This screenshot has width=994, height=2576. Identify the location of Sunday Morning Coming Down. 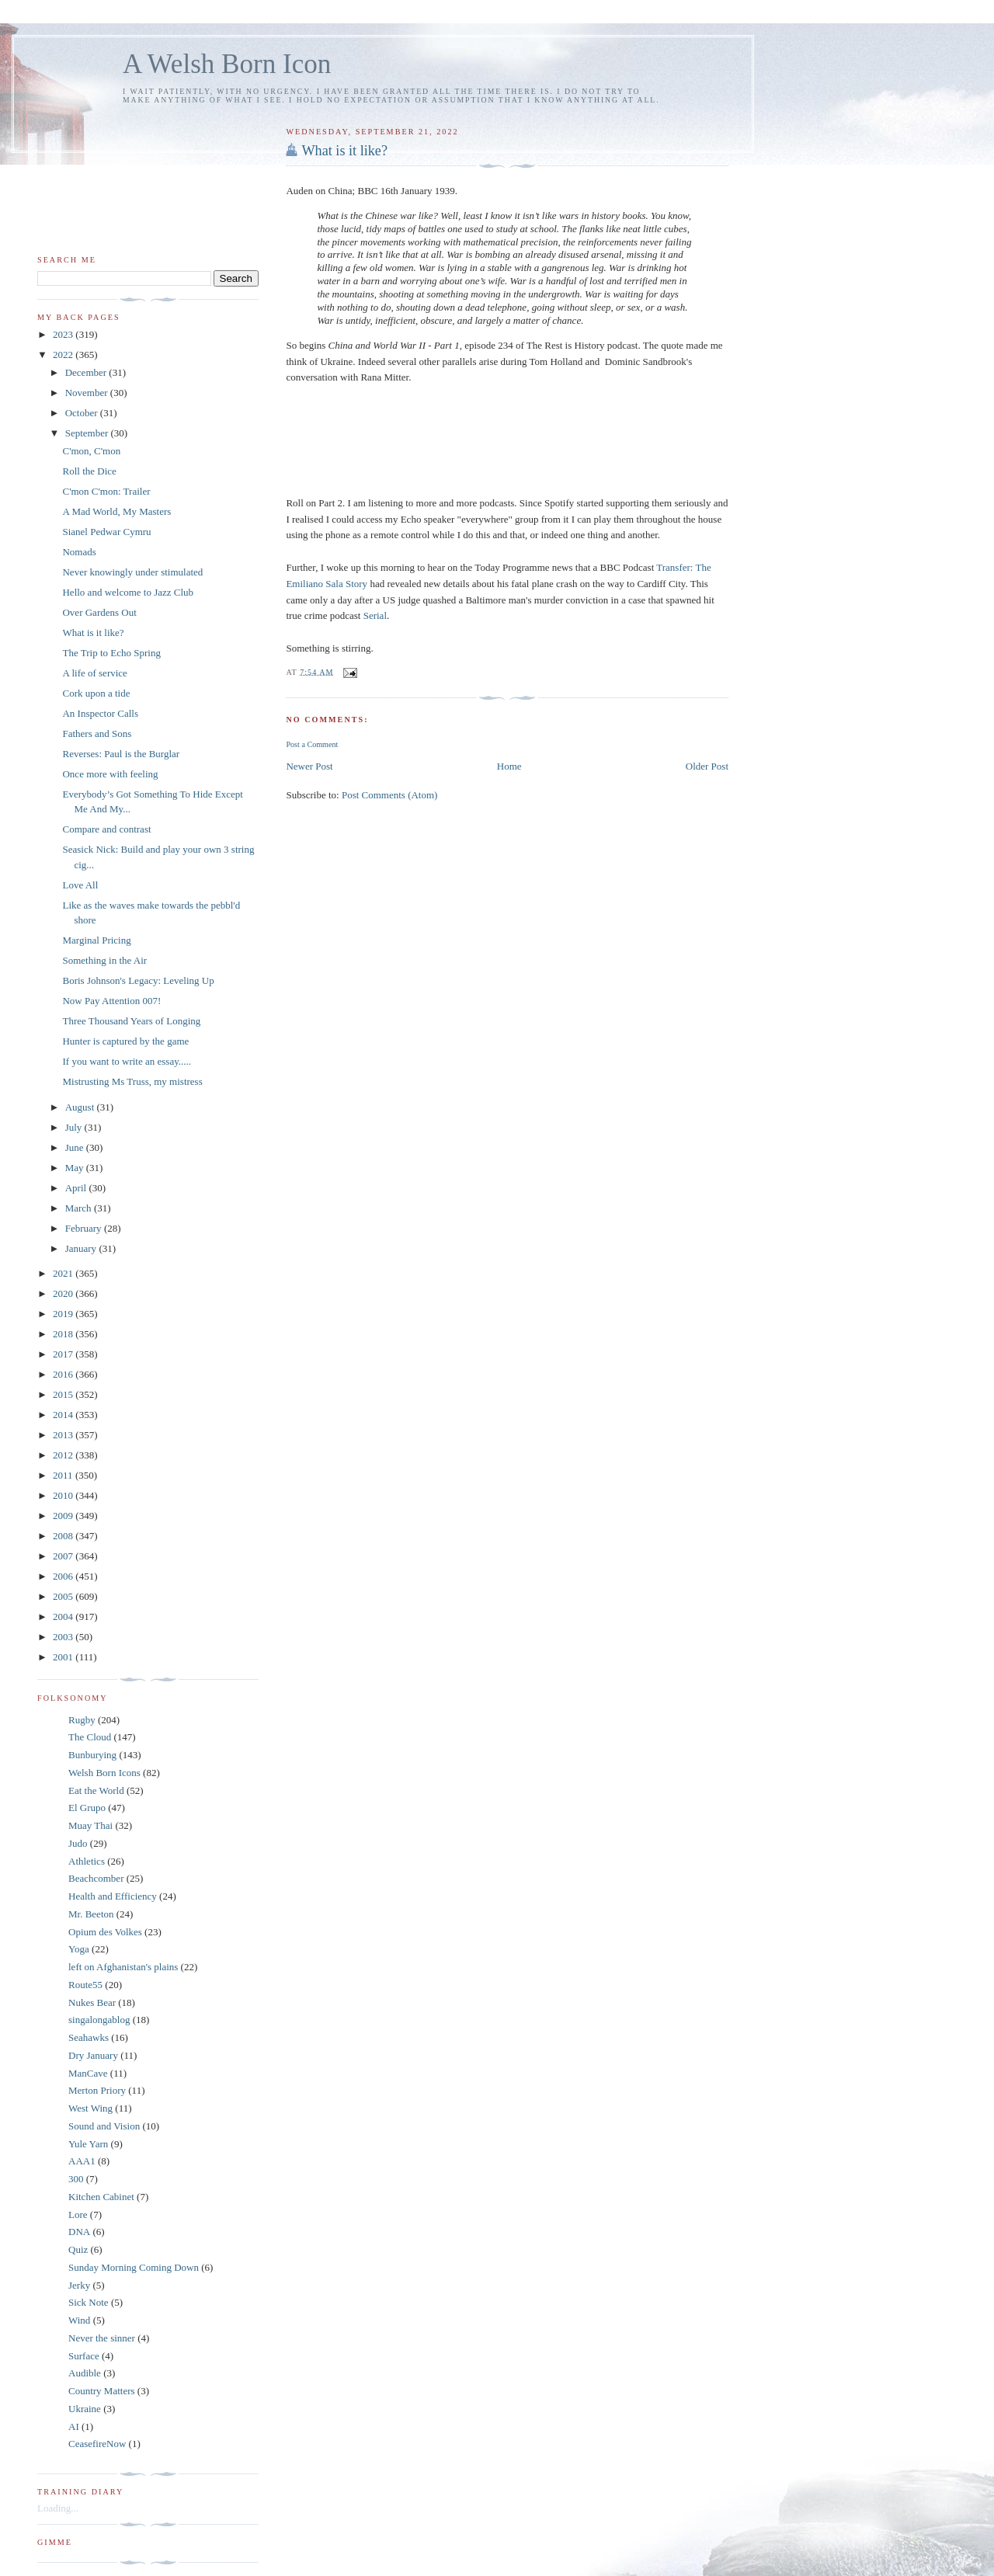
(133, 2267).